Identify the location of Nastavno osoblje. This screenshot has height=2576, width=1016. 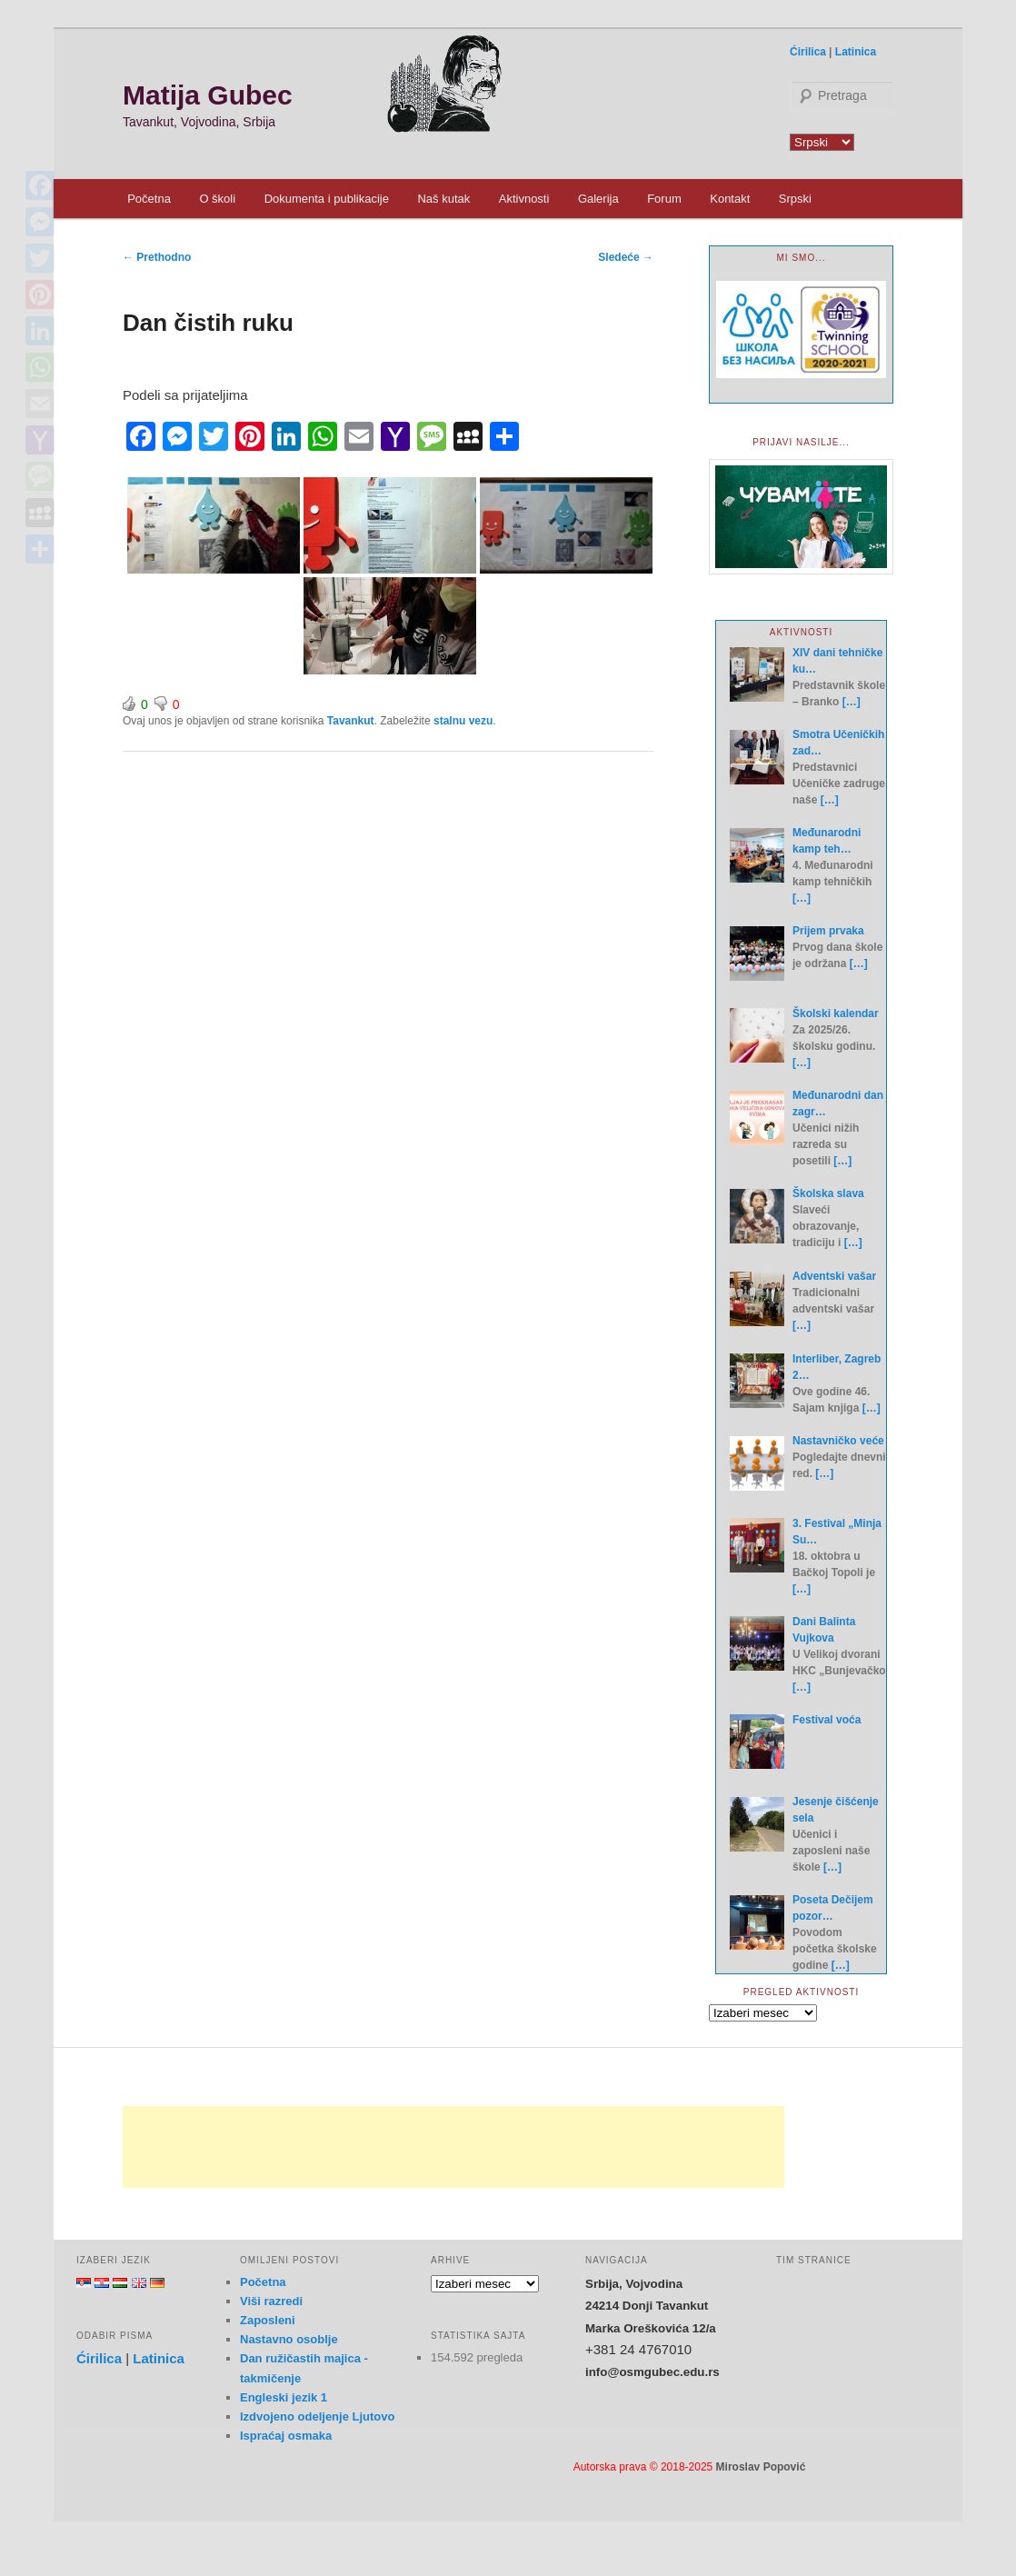
(289, 2339).